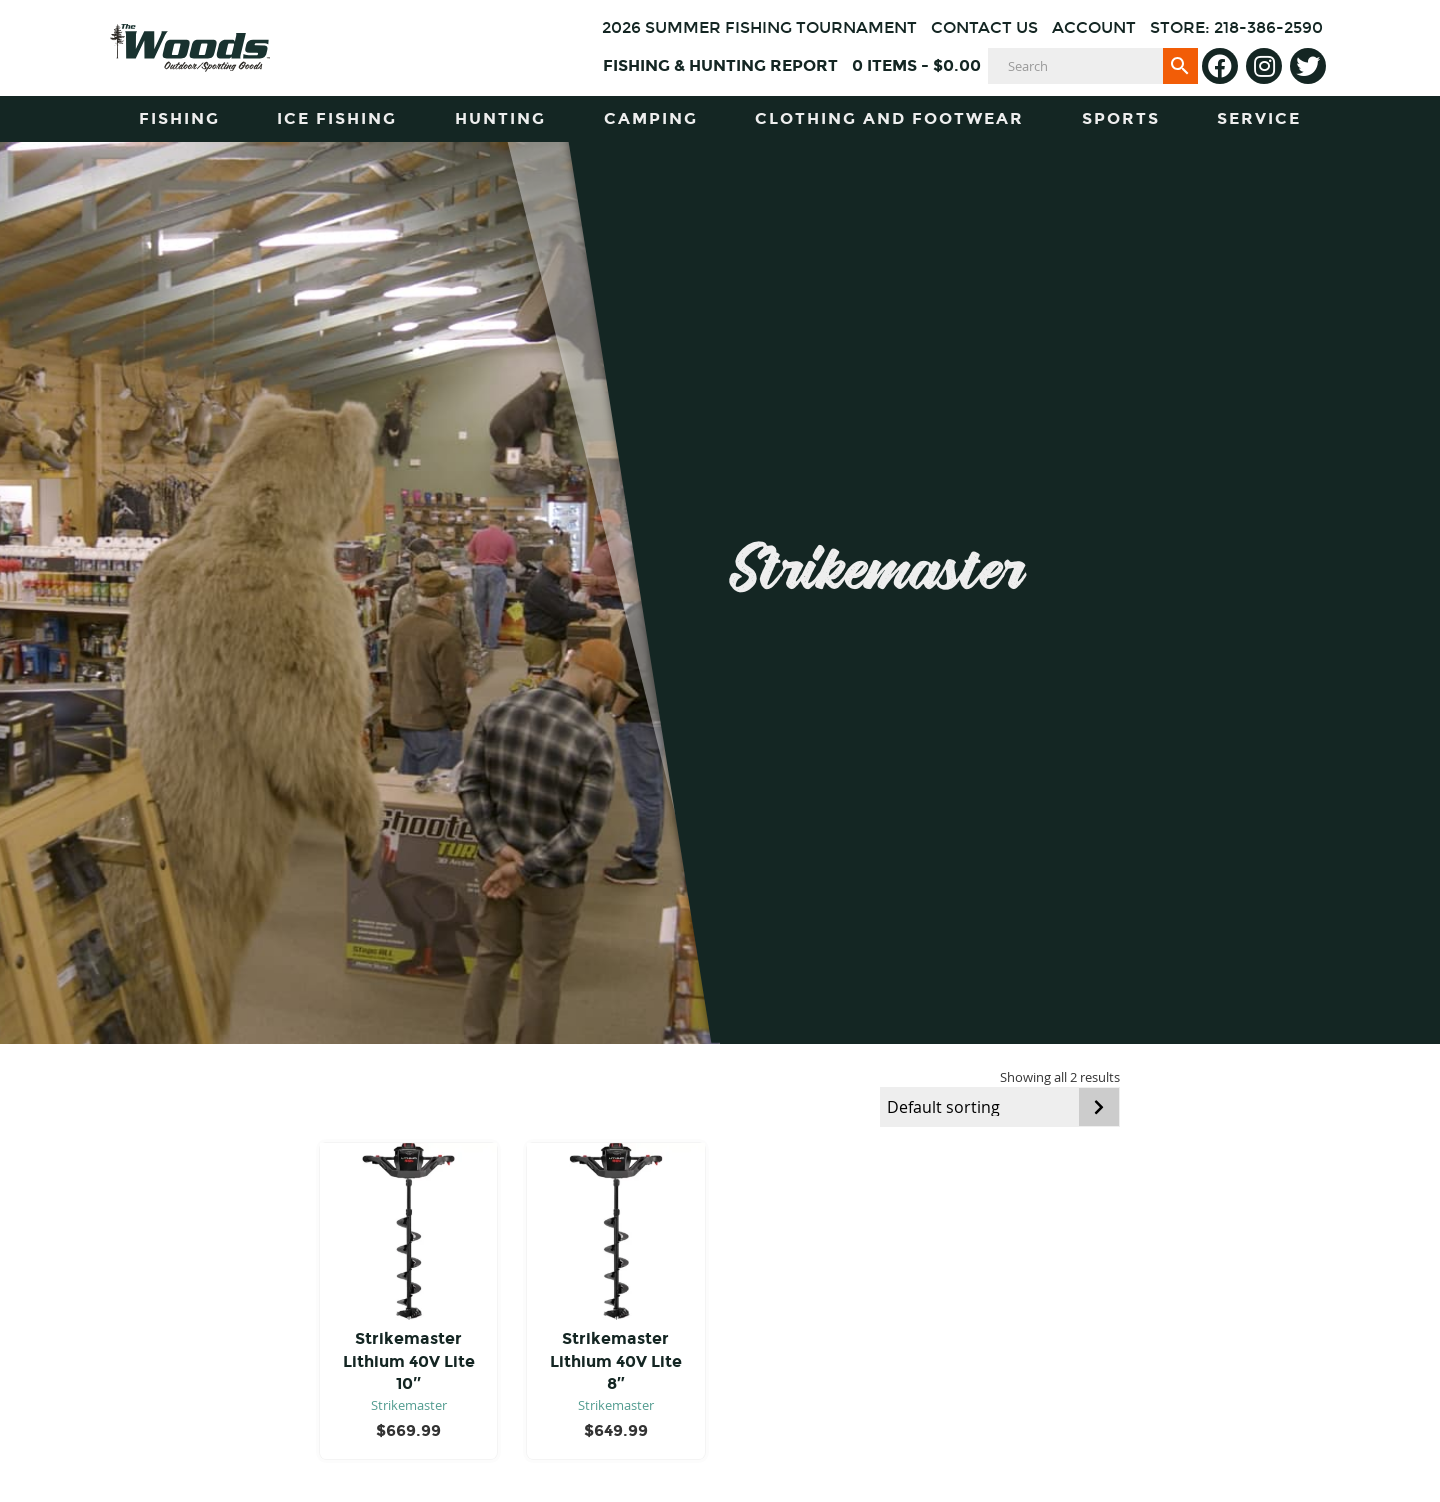 The height and width of the screenshot is (1502, 1440). Describe the element at coordinates (759, 27) in the screenshot. I see `2026 Summer Fishing Tournament` at that location.